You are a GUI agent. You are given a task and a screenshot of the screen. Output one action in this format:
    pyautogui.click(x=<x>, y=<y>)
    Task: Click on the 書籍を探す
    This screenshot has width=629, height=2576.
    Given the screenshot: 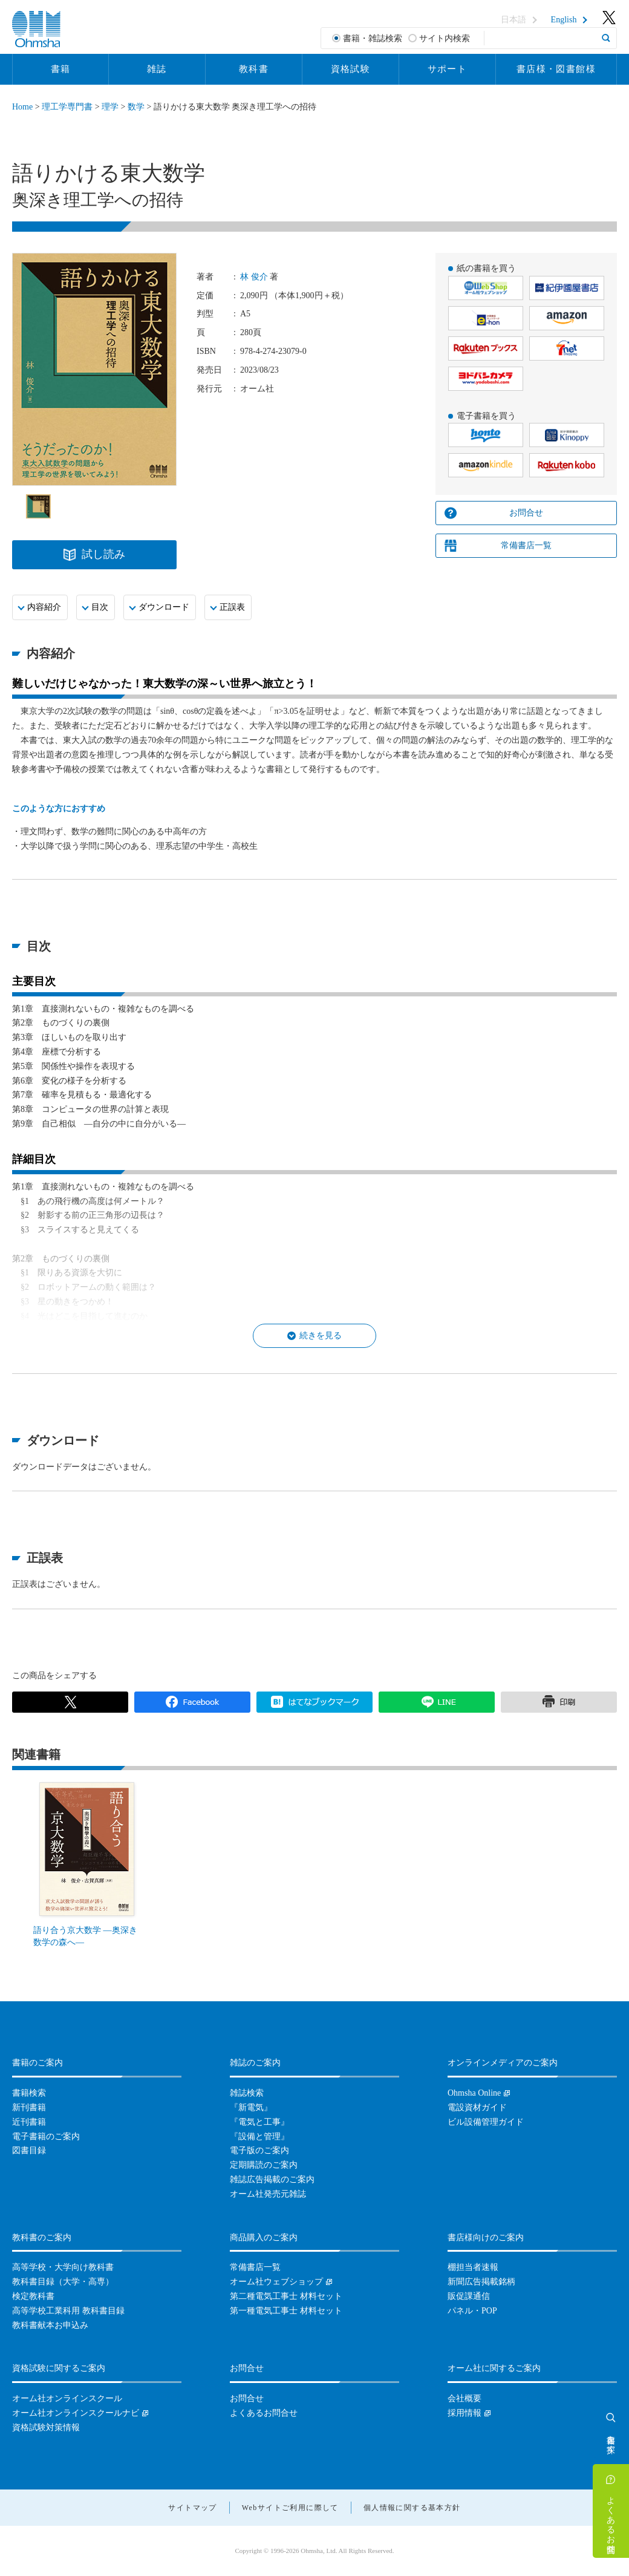 What is the action you would take?
    pyautogui.click(x=611, y=2439)
    